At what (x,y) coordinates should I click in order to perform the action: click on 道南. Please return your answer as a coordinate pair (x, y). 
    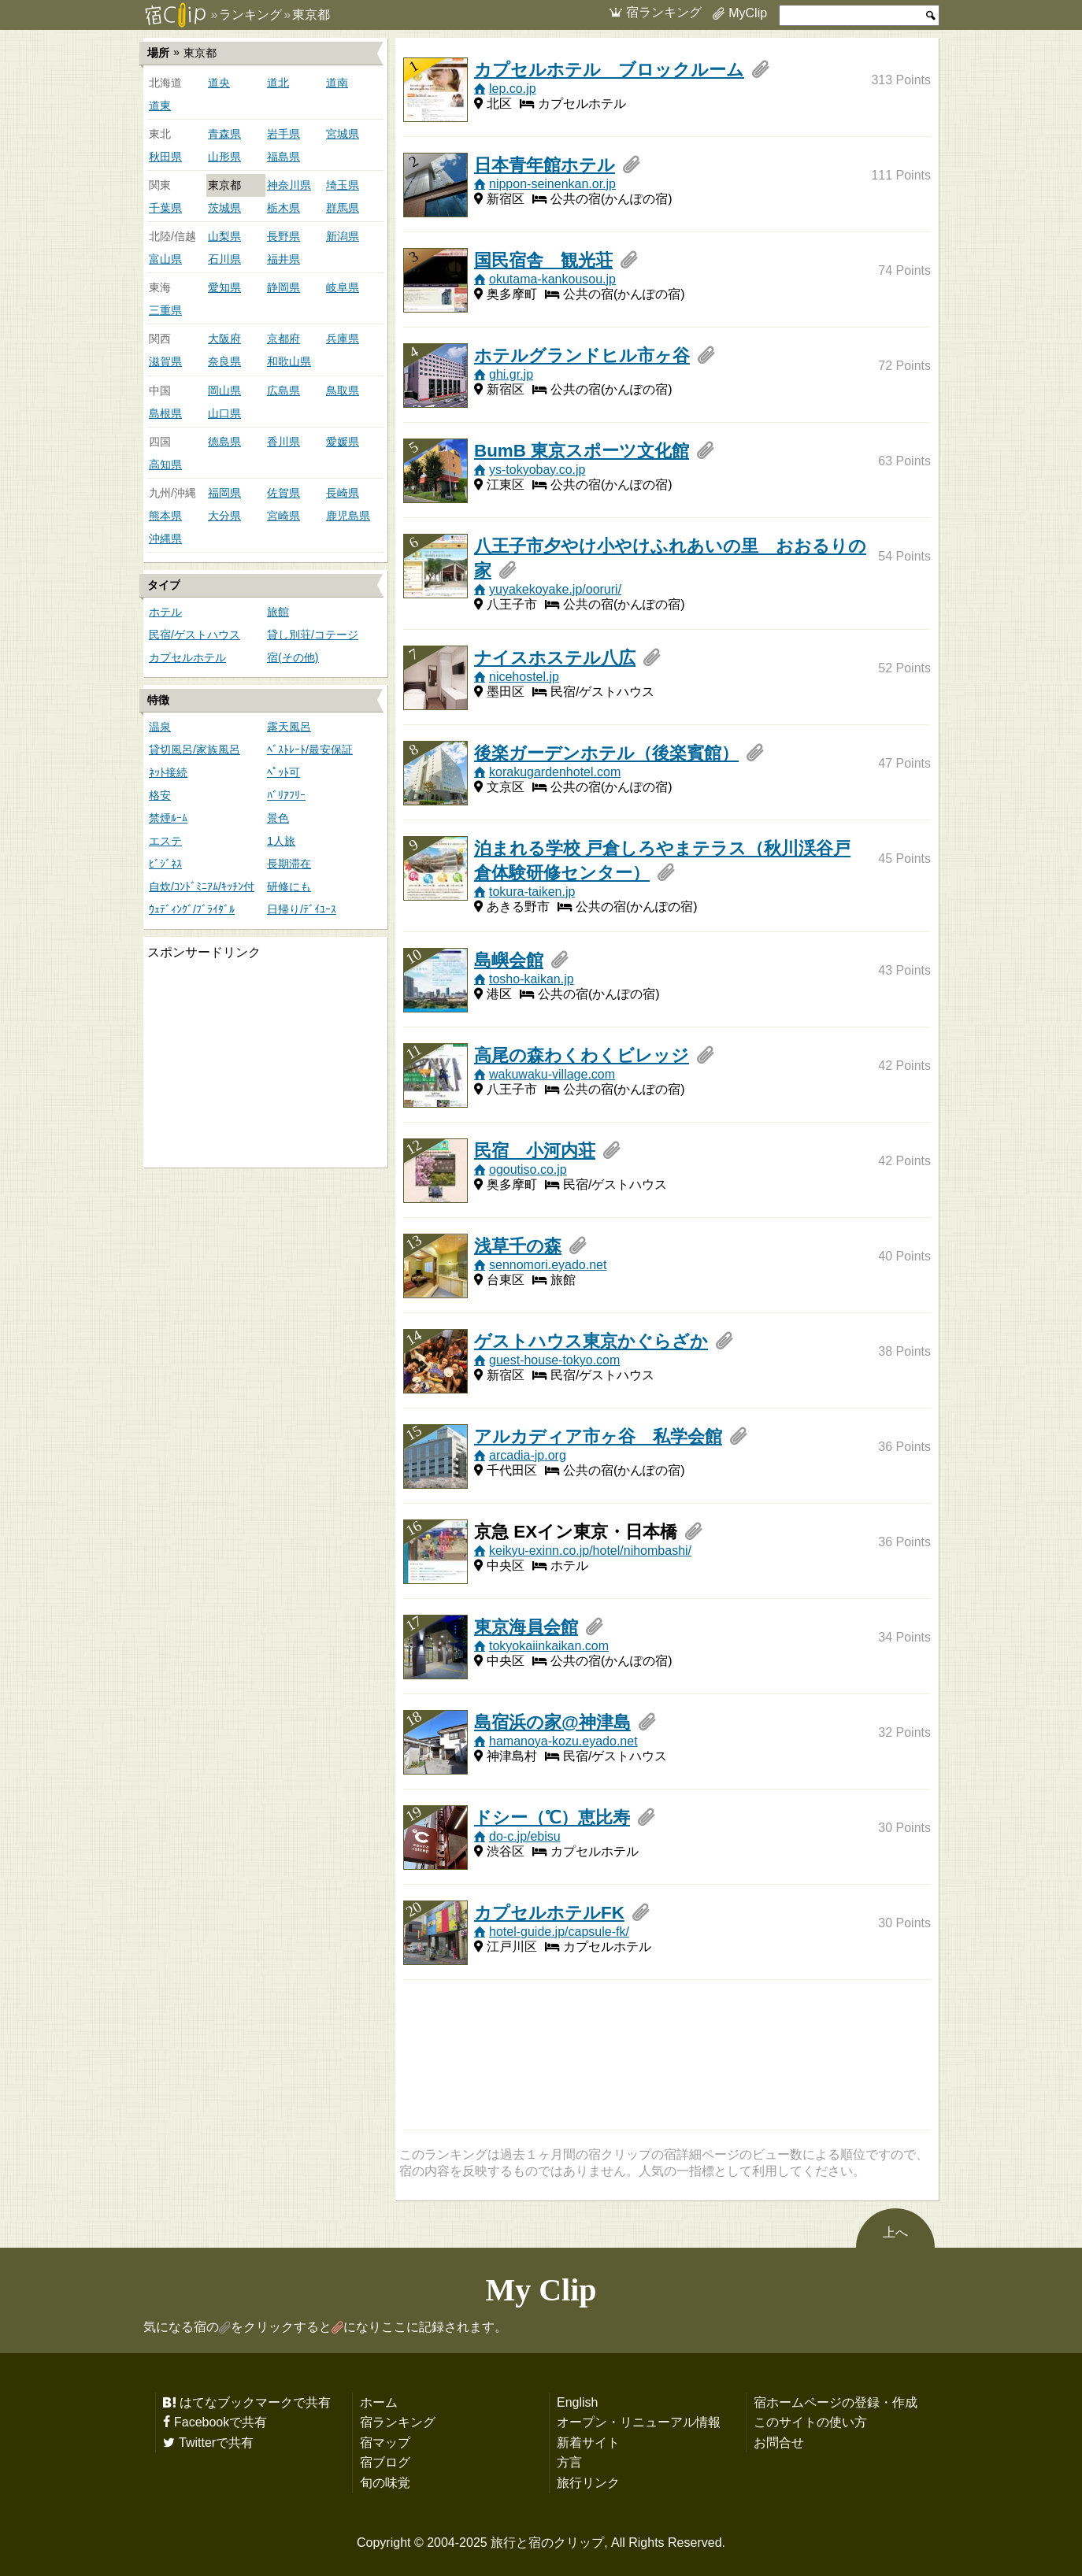
    Looking at the image, I should click on (337, 82).